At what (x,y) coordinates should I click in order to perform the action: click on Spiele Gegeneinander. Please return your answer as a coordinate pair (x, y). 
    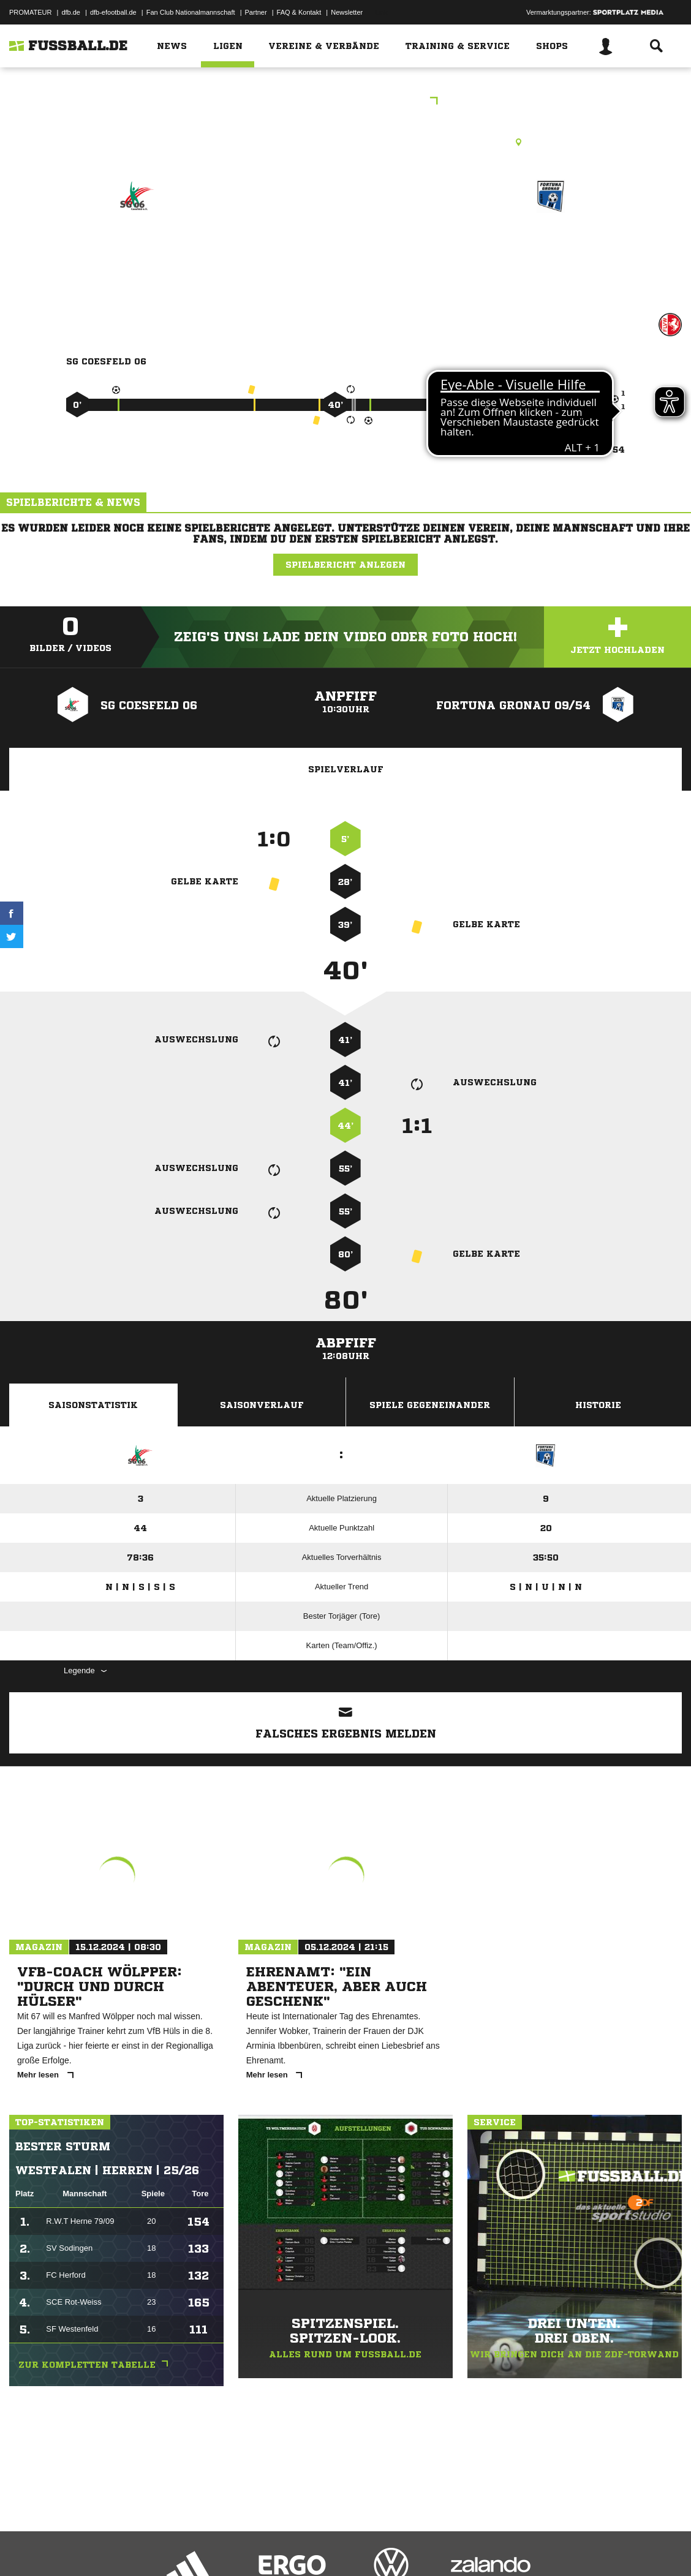
    Looking at the image, I should click on (429, 1405).